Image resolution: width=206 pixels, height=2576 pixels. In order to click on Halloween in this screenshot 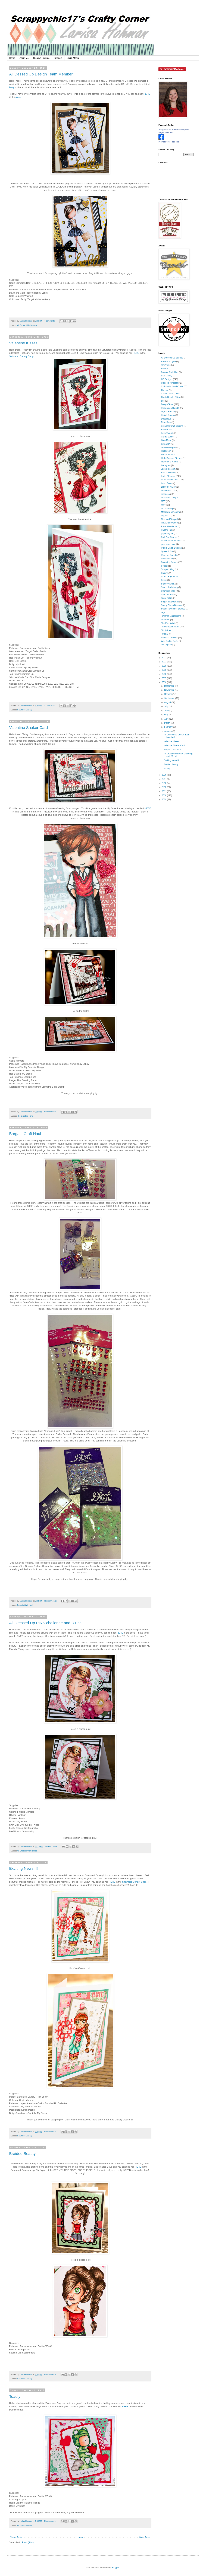, I will do `click(166, 451)`.